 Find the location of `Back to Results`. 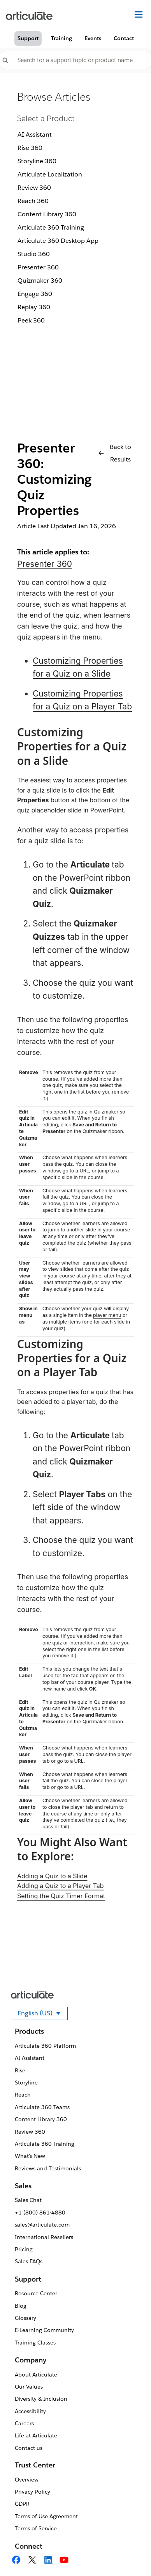

Back to Results is located at coordinates (114, 453).